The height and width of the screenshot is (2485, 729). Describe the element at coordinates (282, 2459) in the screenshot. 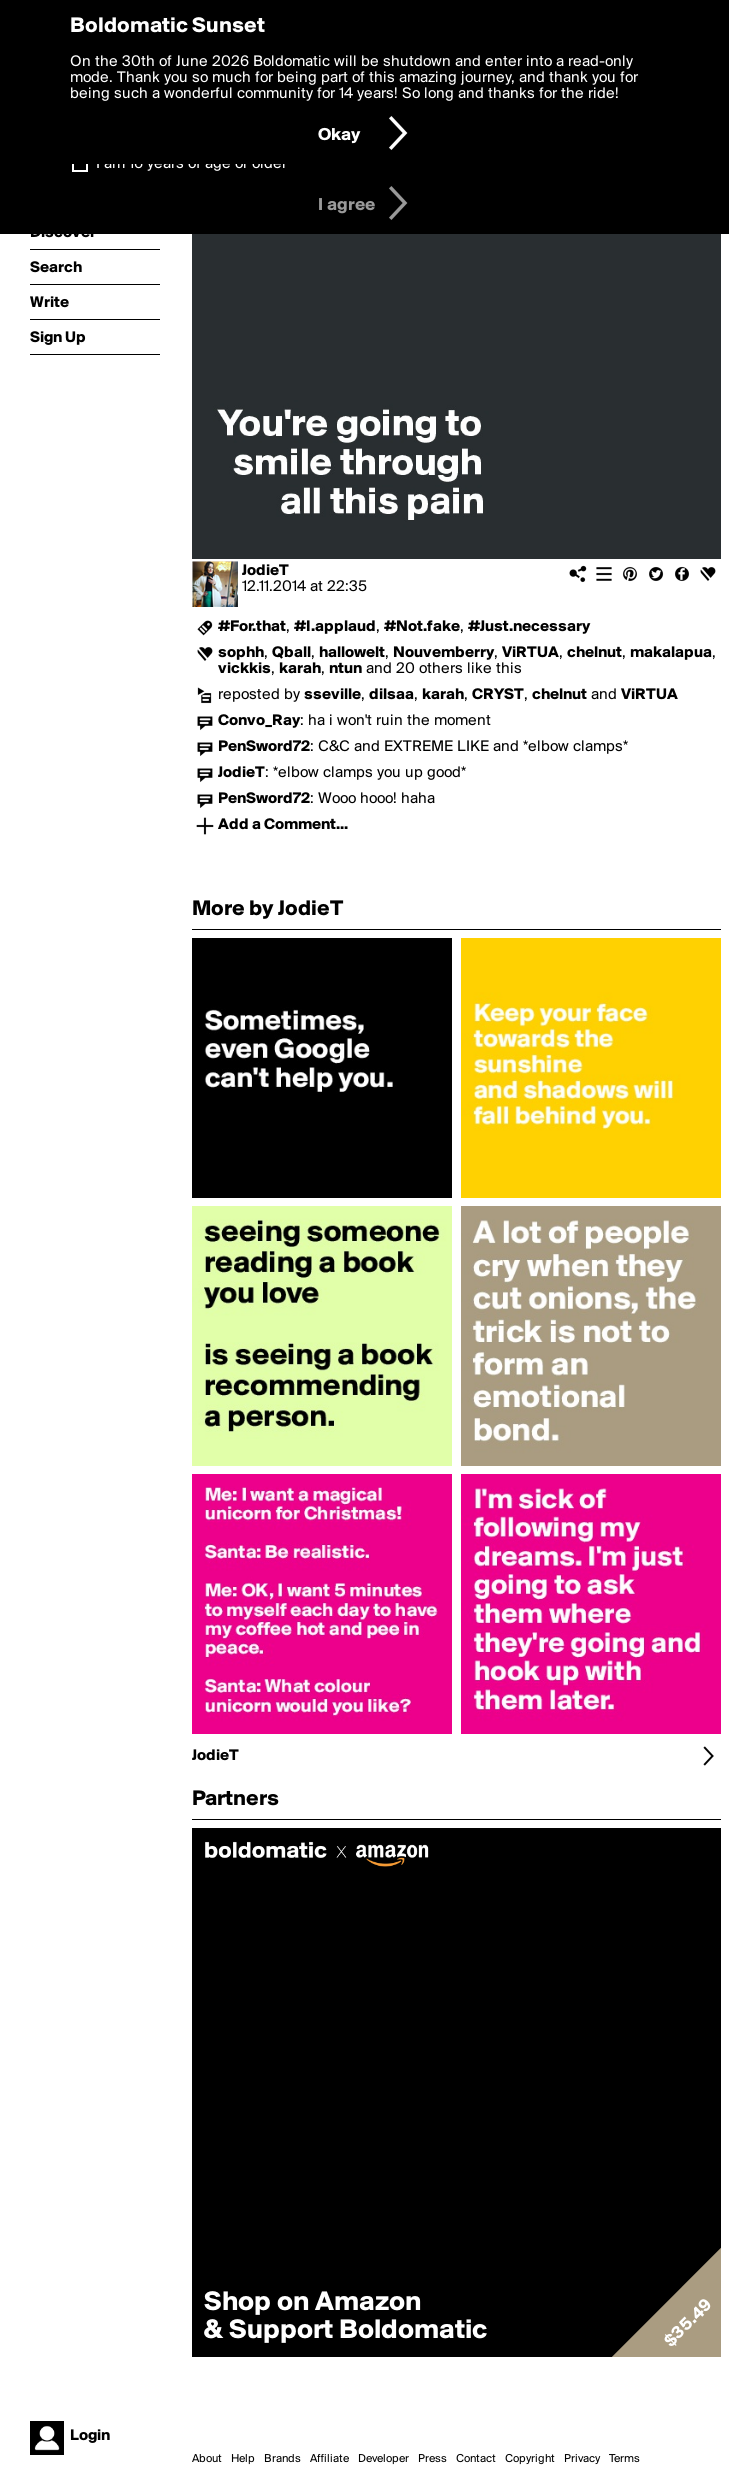

I see `Brands` at that location.